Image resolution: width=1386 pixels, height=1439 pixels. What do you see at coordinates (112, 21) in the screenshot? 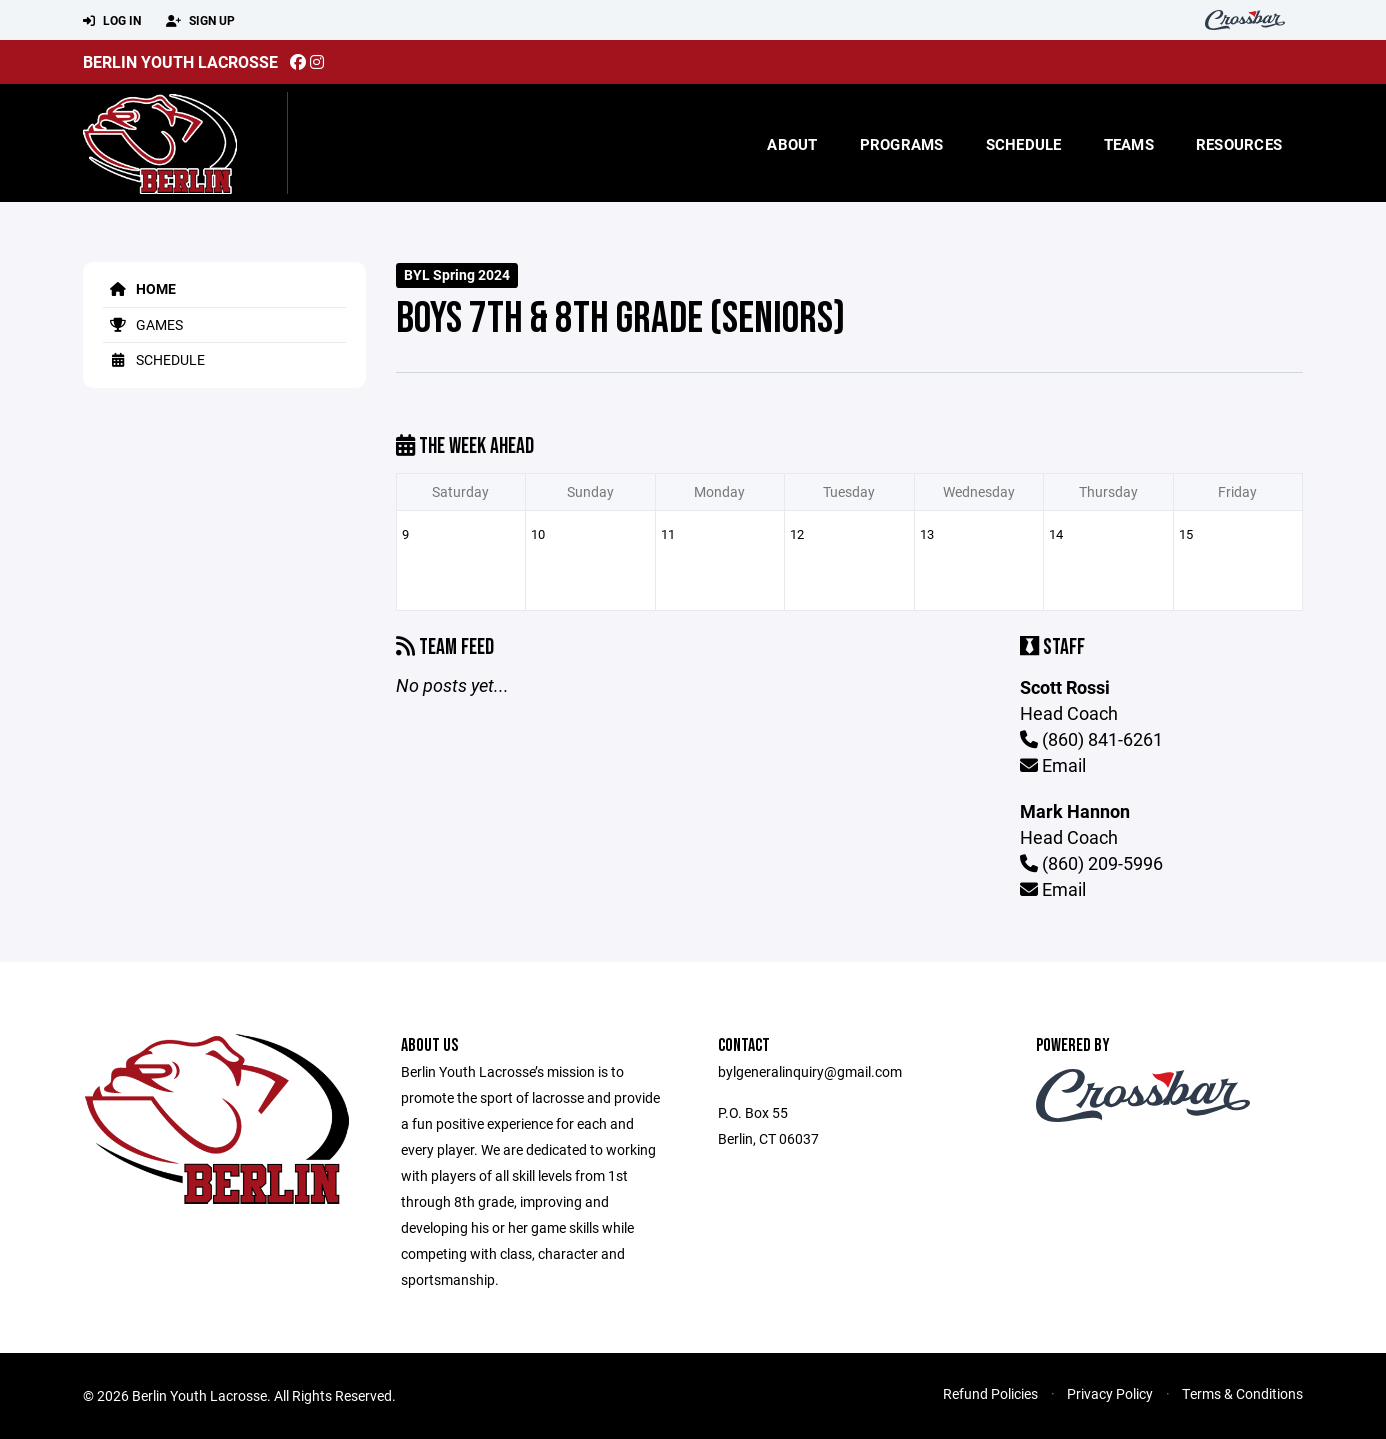
I see `Log In` at bounding box center [112, 21].